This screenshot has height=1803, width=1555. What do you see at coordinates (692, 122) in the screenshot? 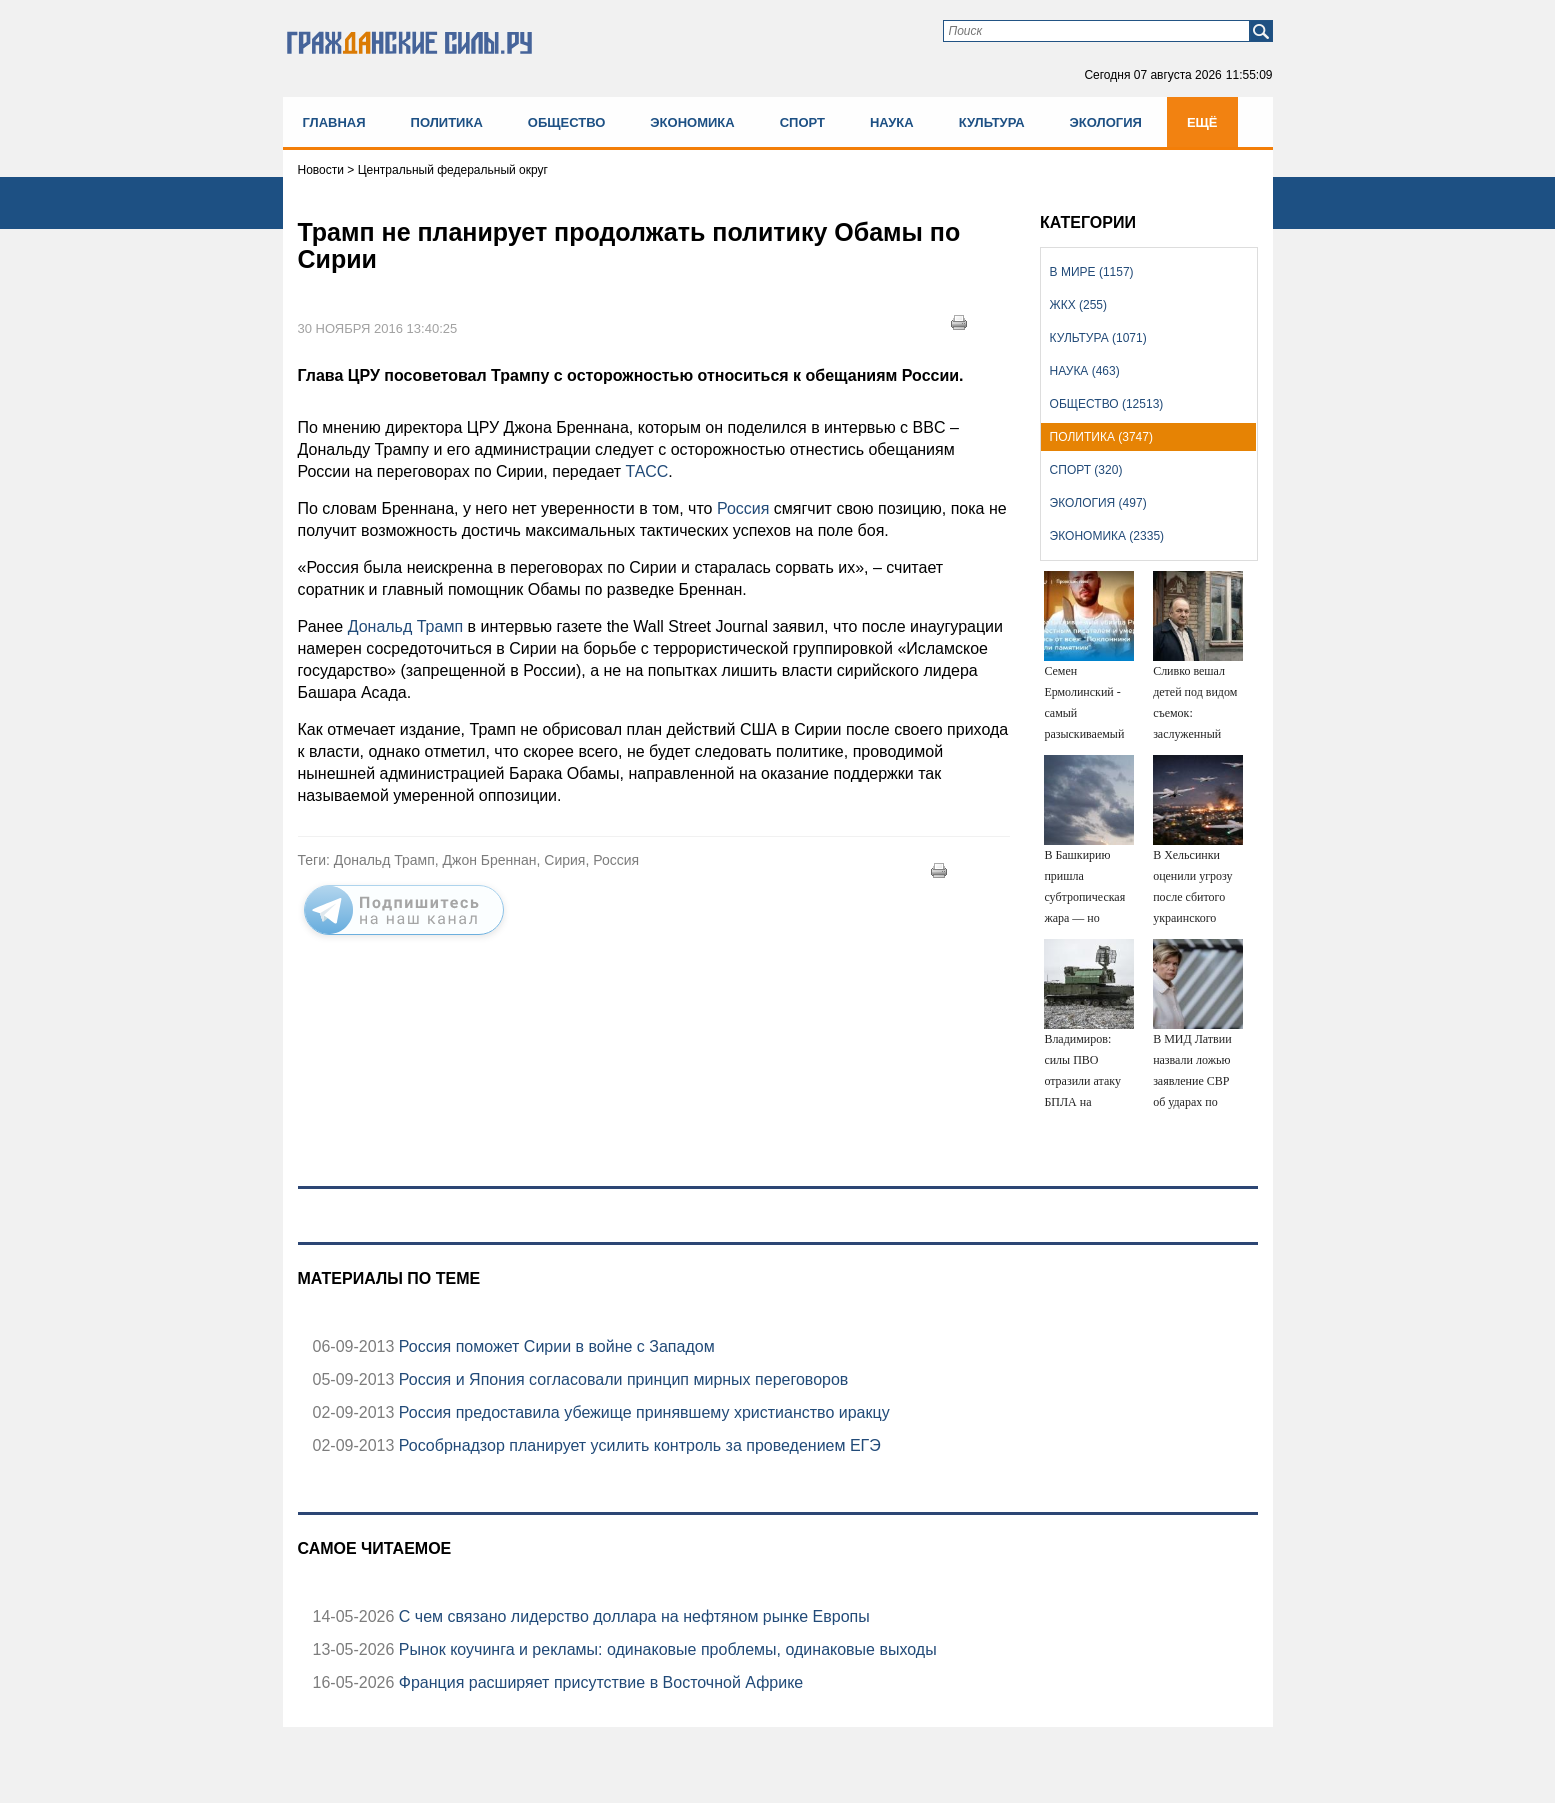
I see `Экономика` at bounding box center [692, 122].